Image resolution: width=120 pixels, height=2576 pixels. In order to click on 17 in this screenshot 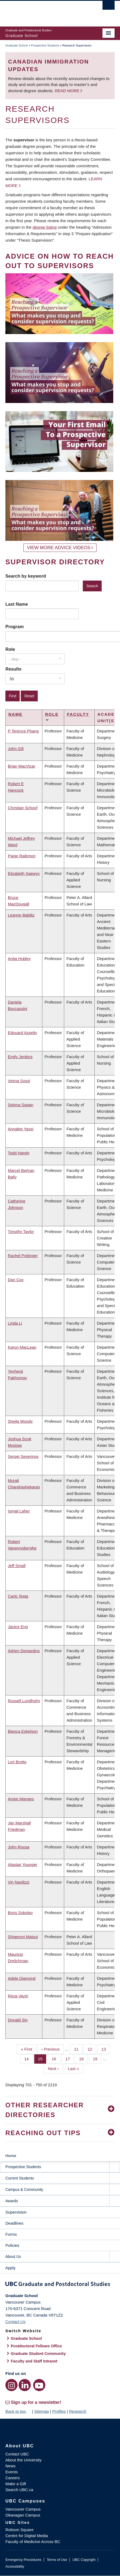, I will do `click(70, 2058)`.